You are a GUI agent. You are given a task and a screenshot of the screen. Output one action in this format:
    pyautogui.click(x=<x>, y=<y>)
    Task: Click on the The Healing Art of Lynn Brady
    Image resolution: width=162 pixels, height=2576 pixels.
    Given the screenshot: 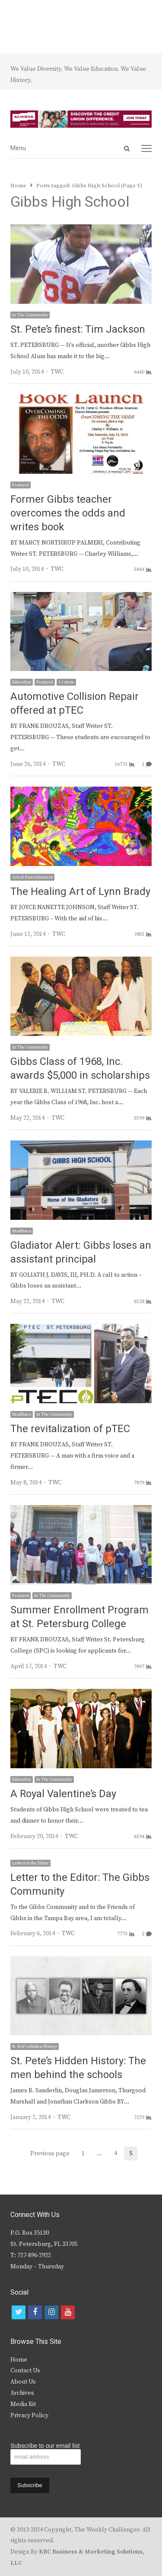 What is the action you would take?
    pyautogui.click(x=80, y=891)
    